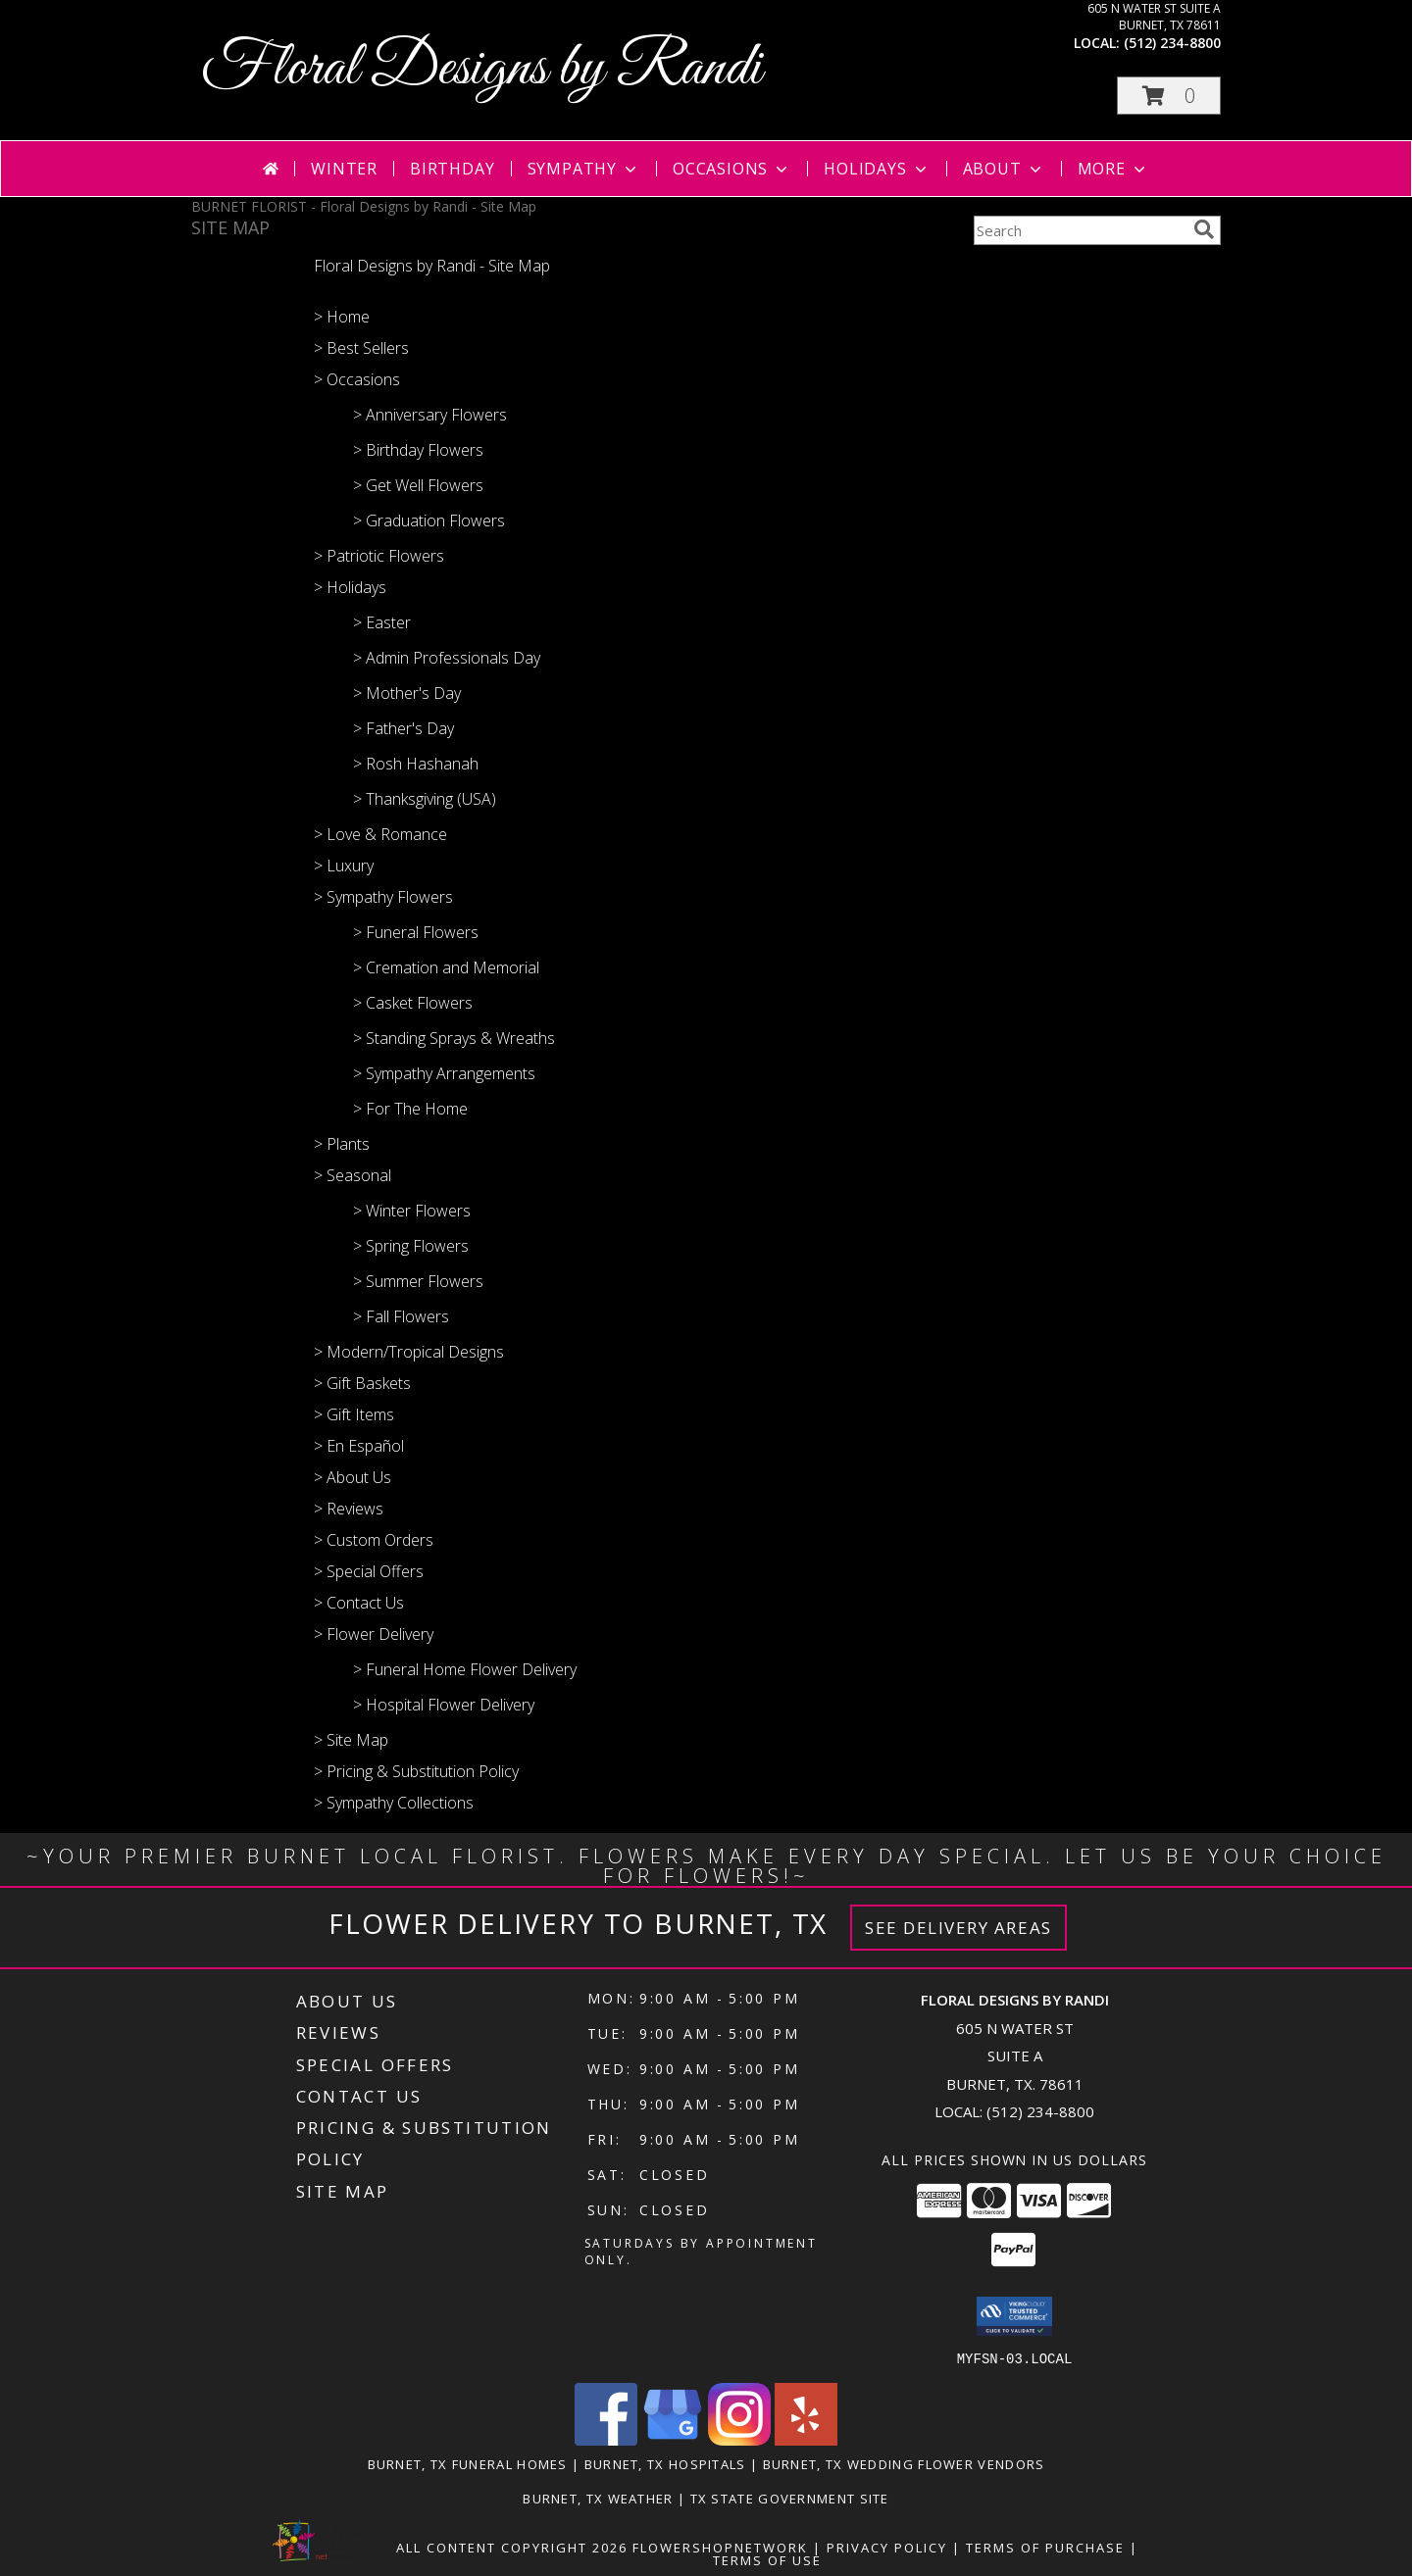 The width and height of the screenshot is (1412, 2576). I want to click on > Get Well Flowers, so click(418, 485).